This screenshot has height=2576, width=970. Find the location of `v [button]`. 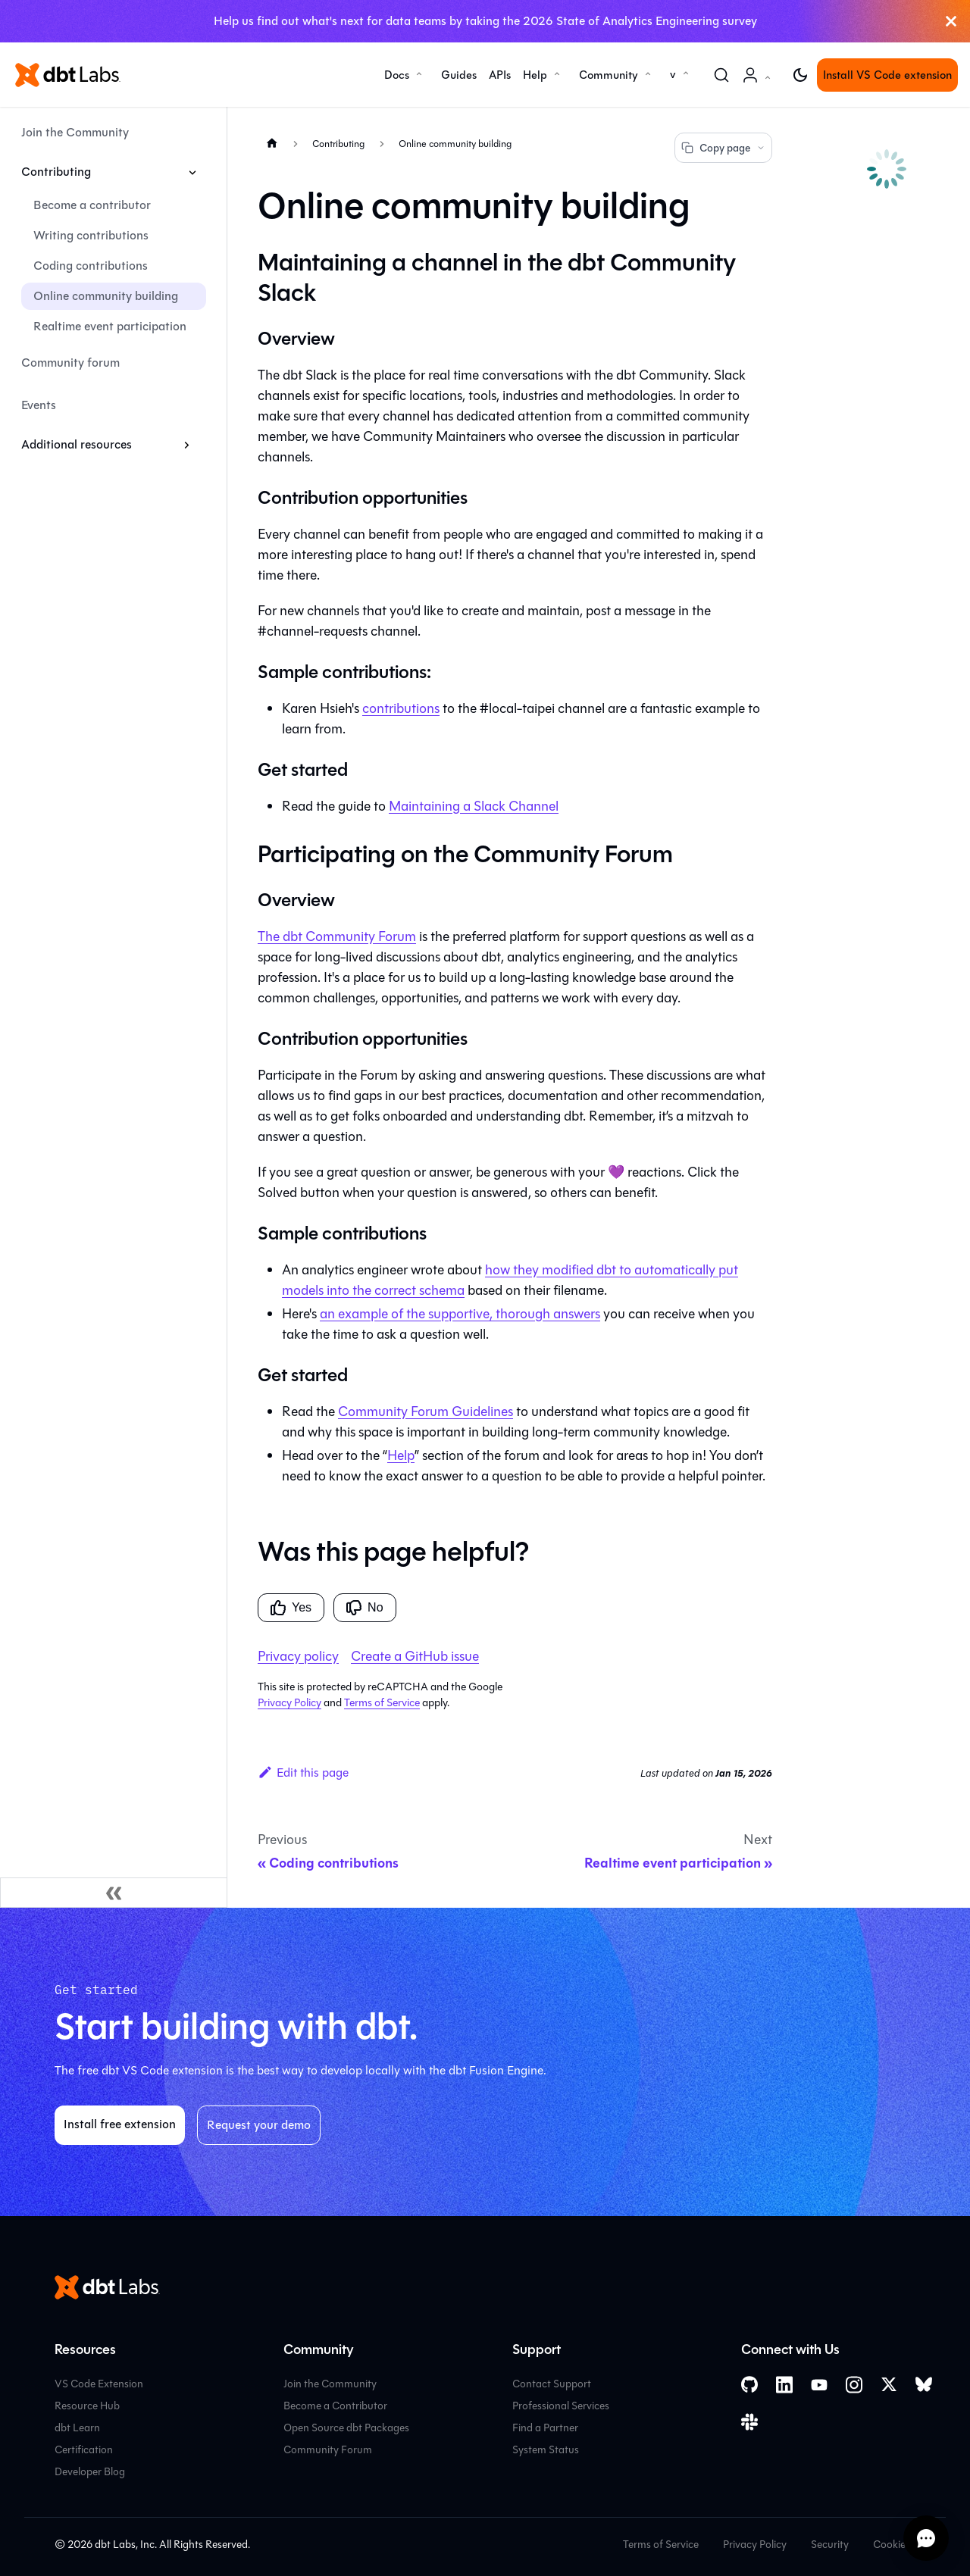

v [button] is located at coordinates (673, 74).